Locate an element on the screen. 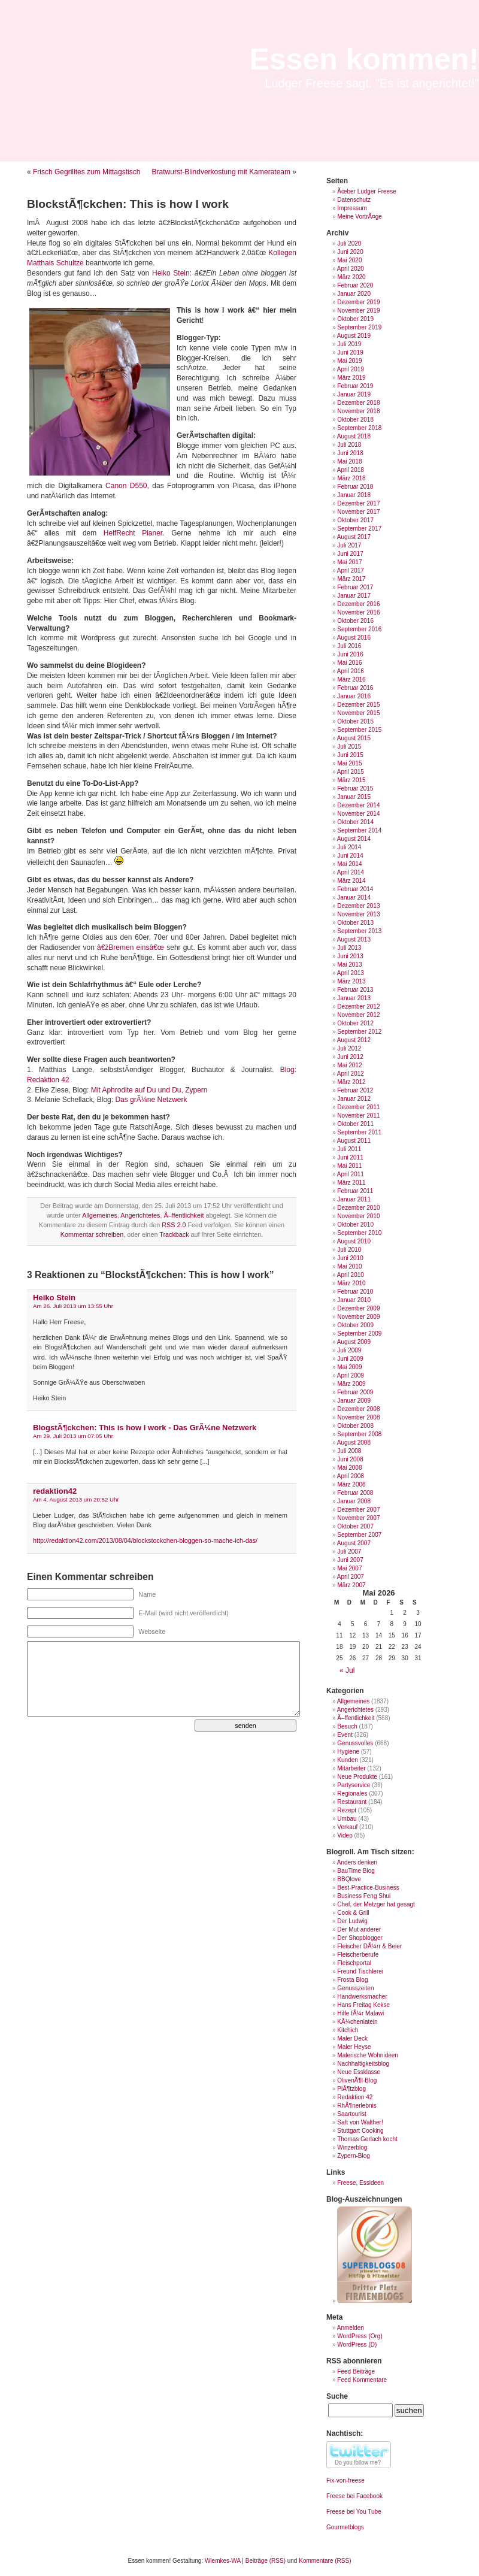  Februar 2010 is located at coordinates (355, 1291).